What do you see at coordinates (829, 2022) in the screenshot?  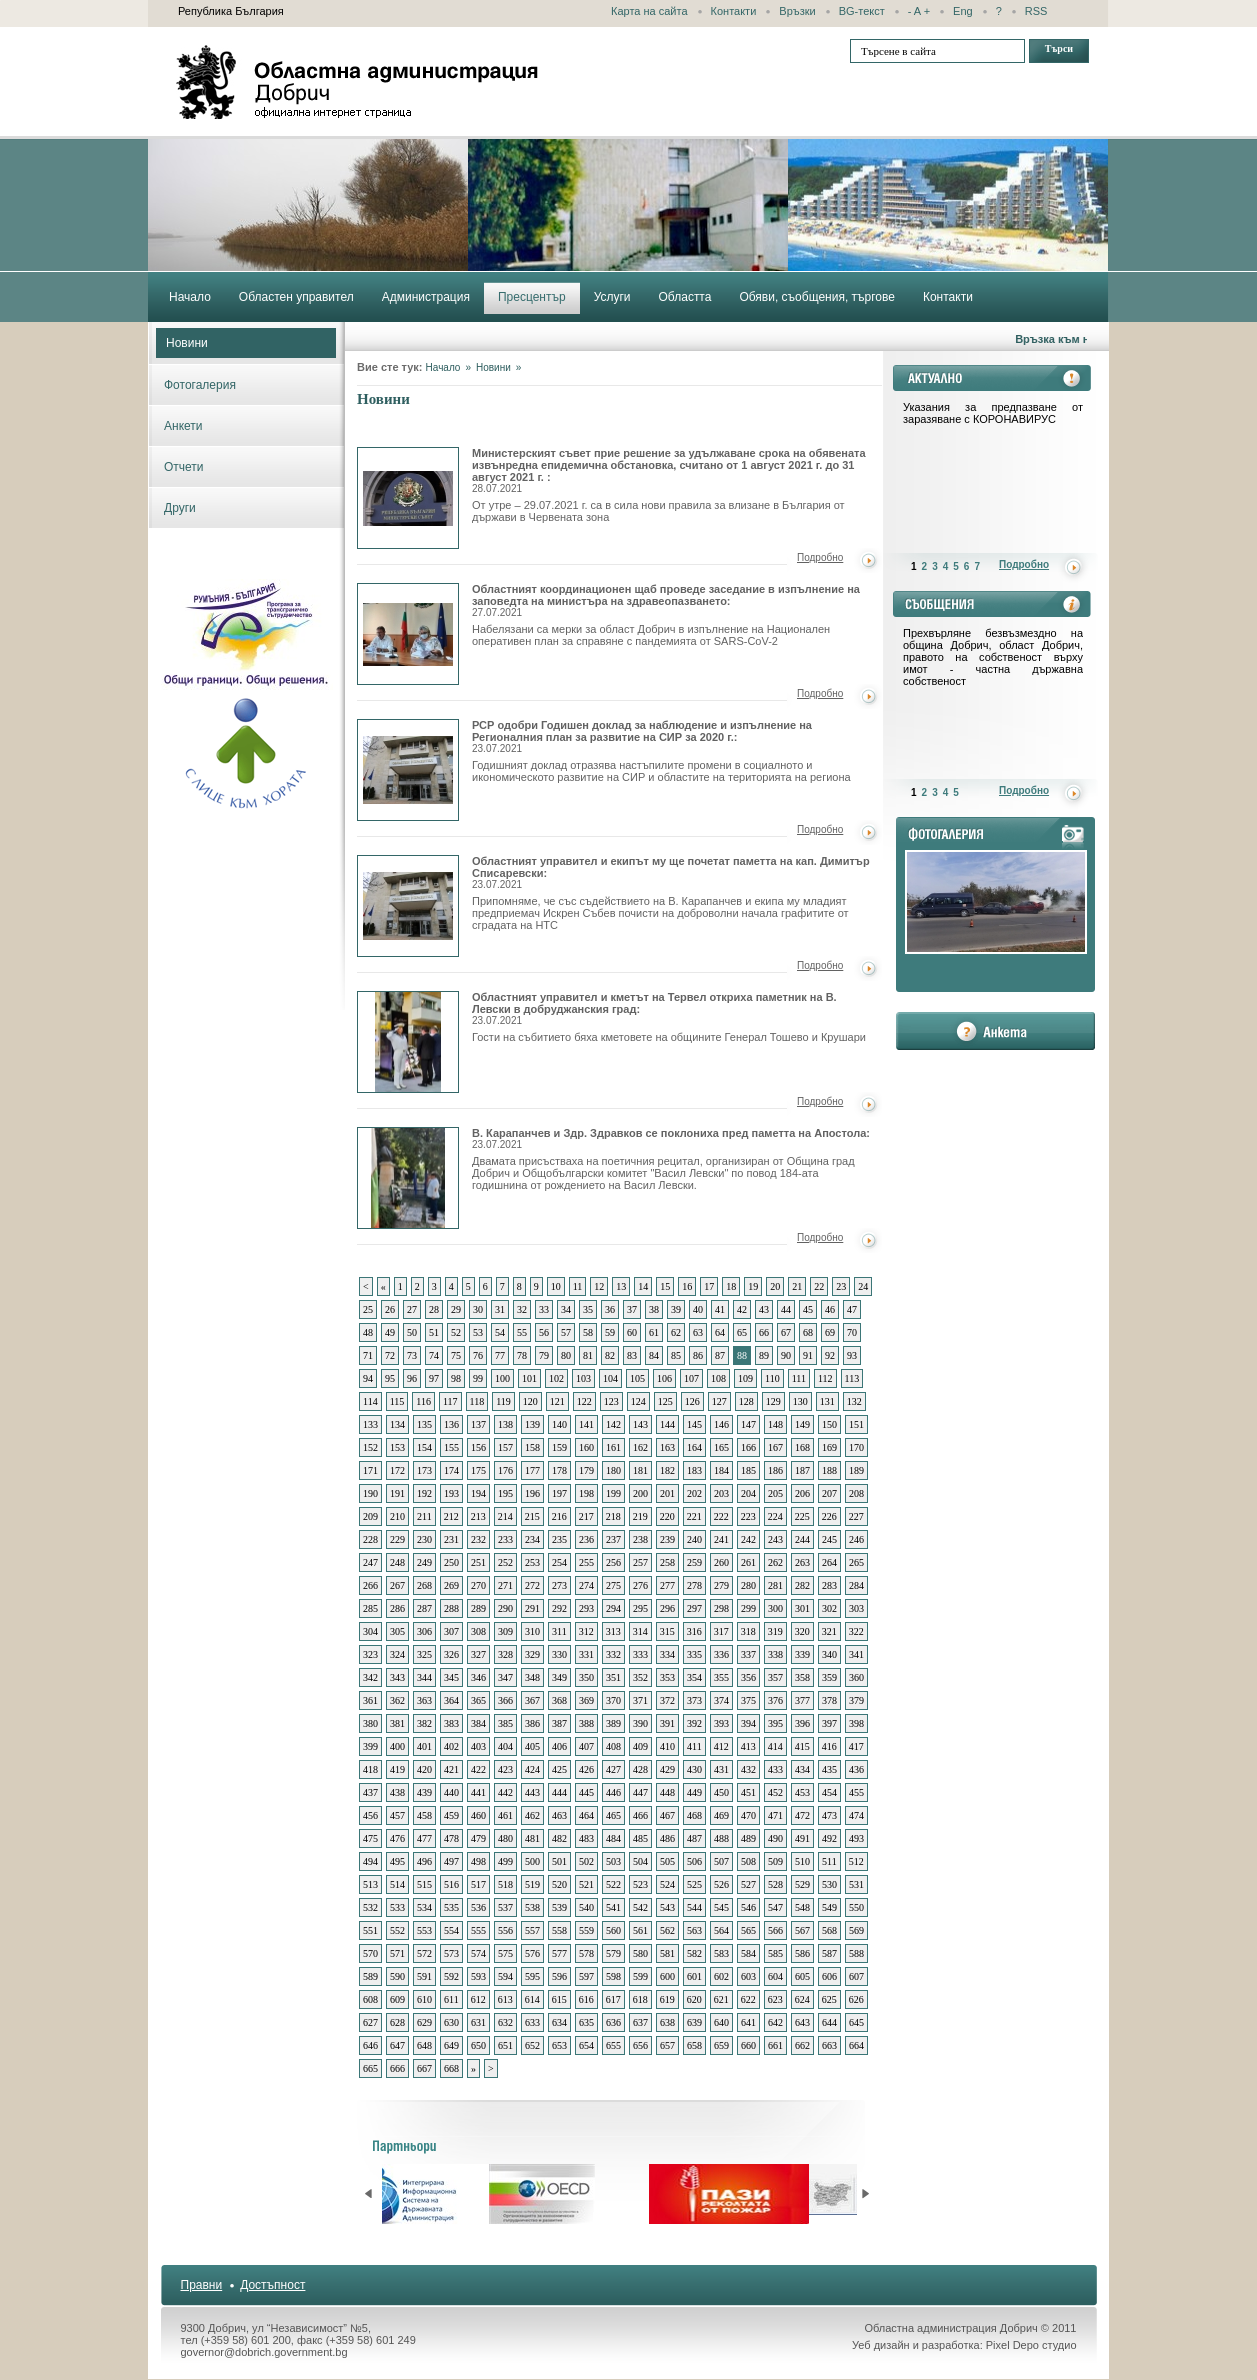 I see `644` at bounding box center [829, 2022].